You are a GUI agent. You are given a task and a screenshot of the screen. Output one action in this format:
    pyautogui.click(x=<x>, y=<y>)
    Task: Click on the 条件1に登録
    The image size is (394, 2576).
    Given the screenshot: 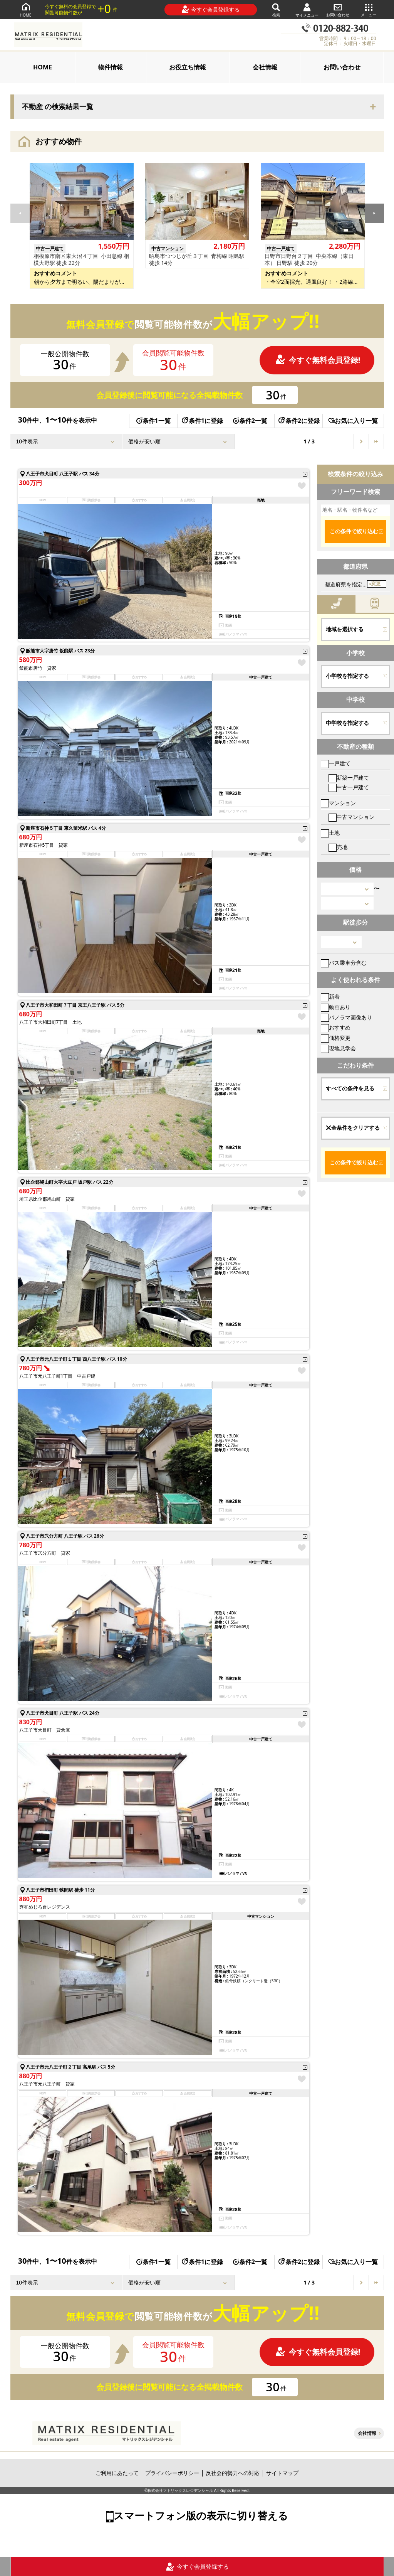 What is the action you would take?
    pyautogui.click(x=202, y=420)
    